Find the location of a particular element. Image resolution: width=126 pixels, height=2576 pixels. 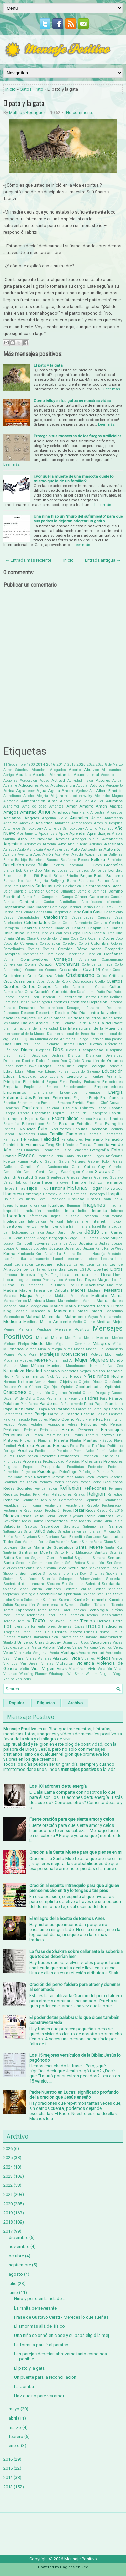

Griegas is located at coordinates (73, 1177).